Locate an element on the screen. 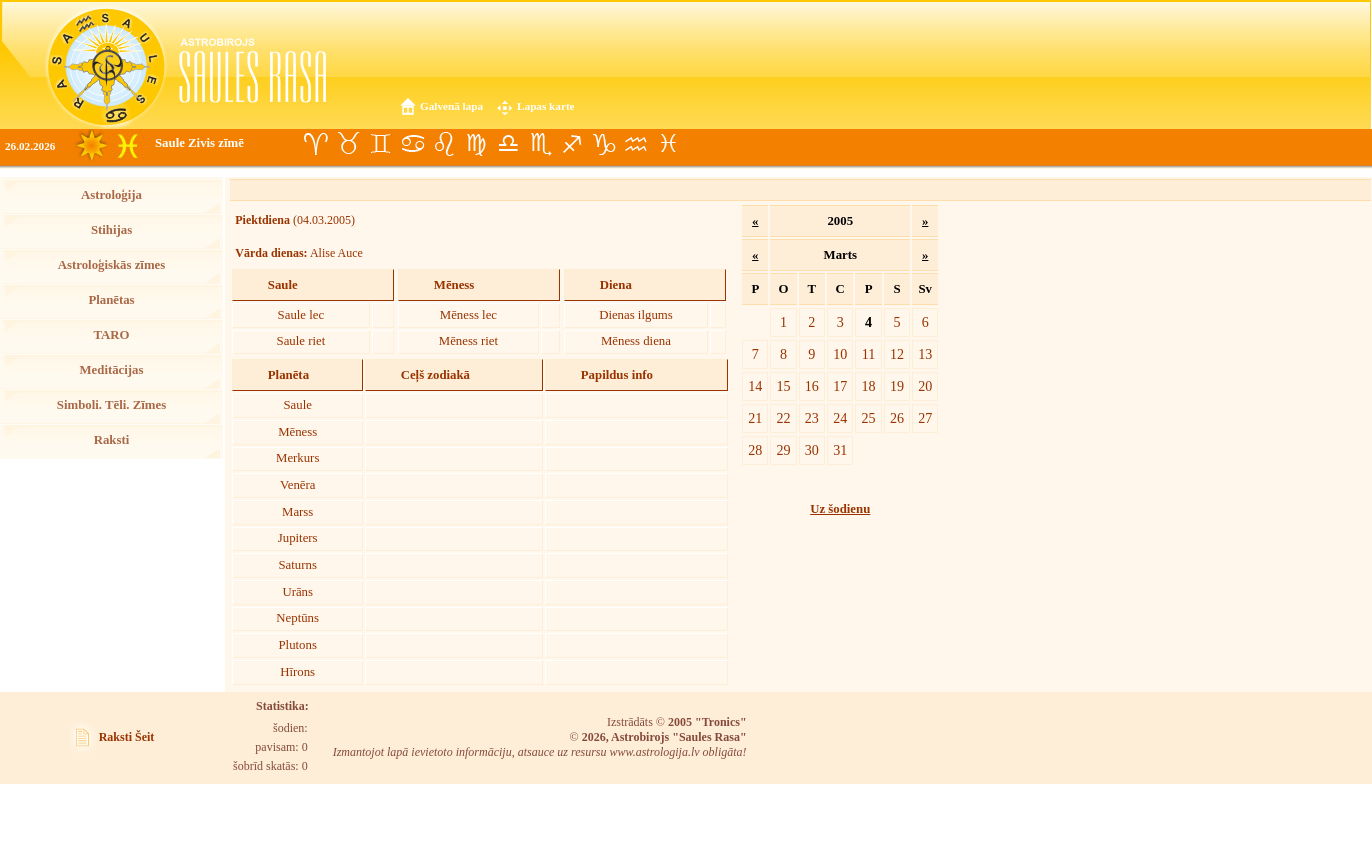 The image size is (1372, 851). 31 is located at coordinates (840, 450).